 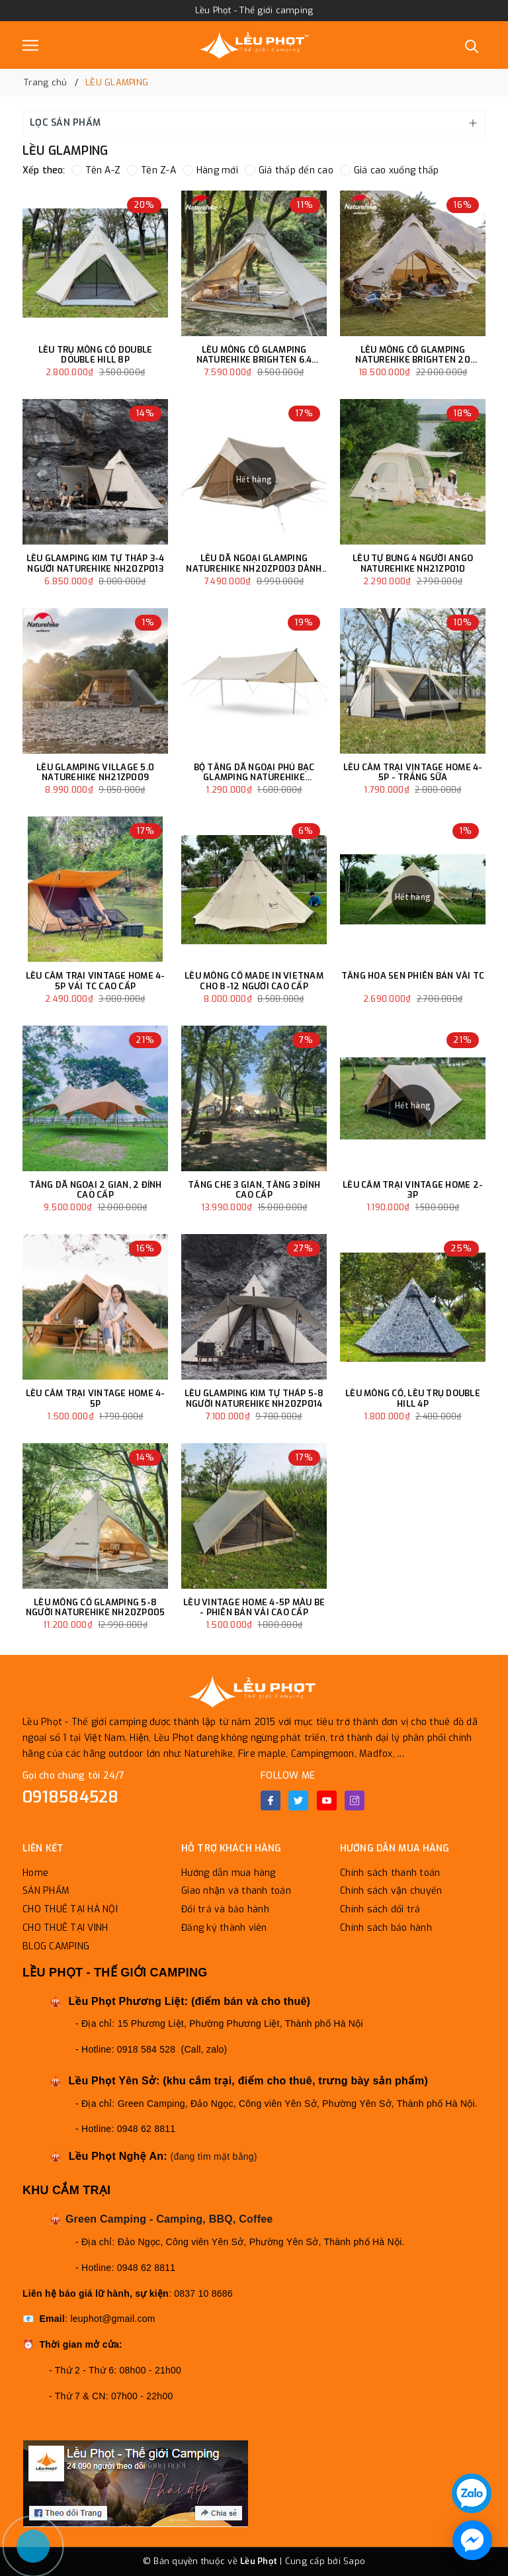 I want to click on Hàng mới, so click(x=210, y=170).